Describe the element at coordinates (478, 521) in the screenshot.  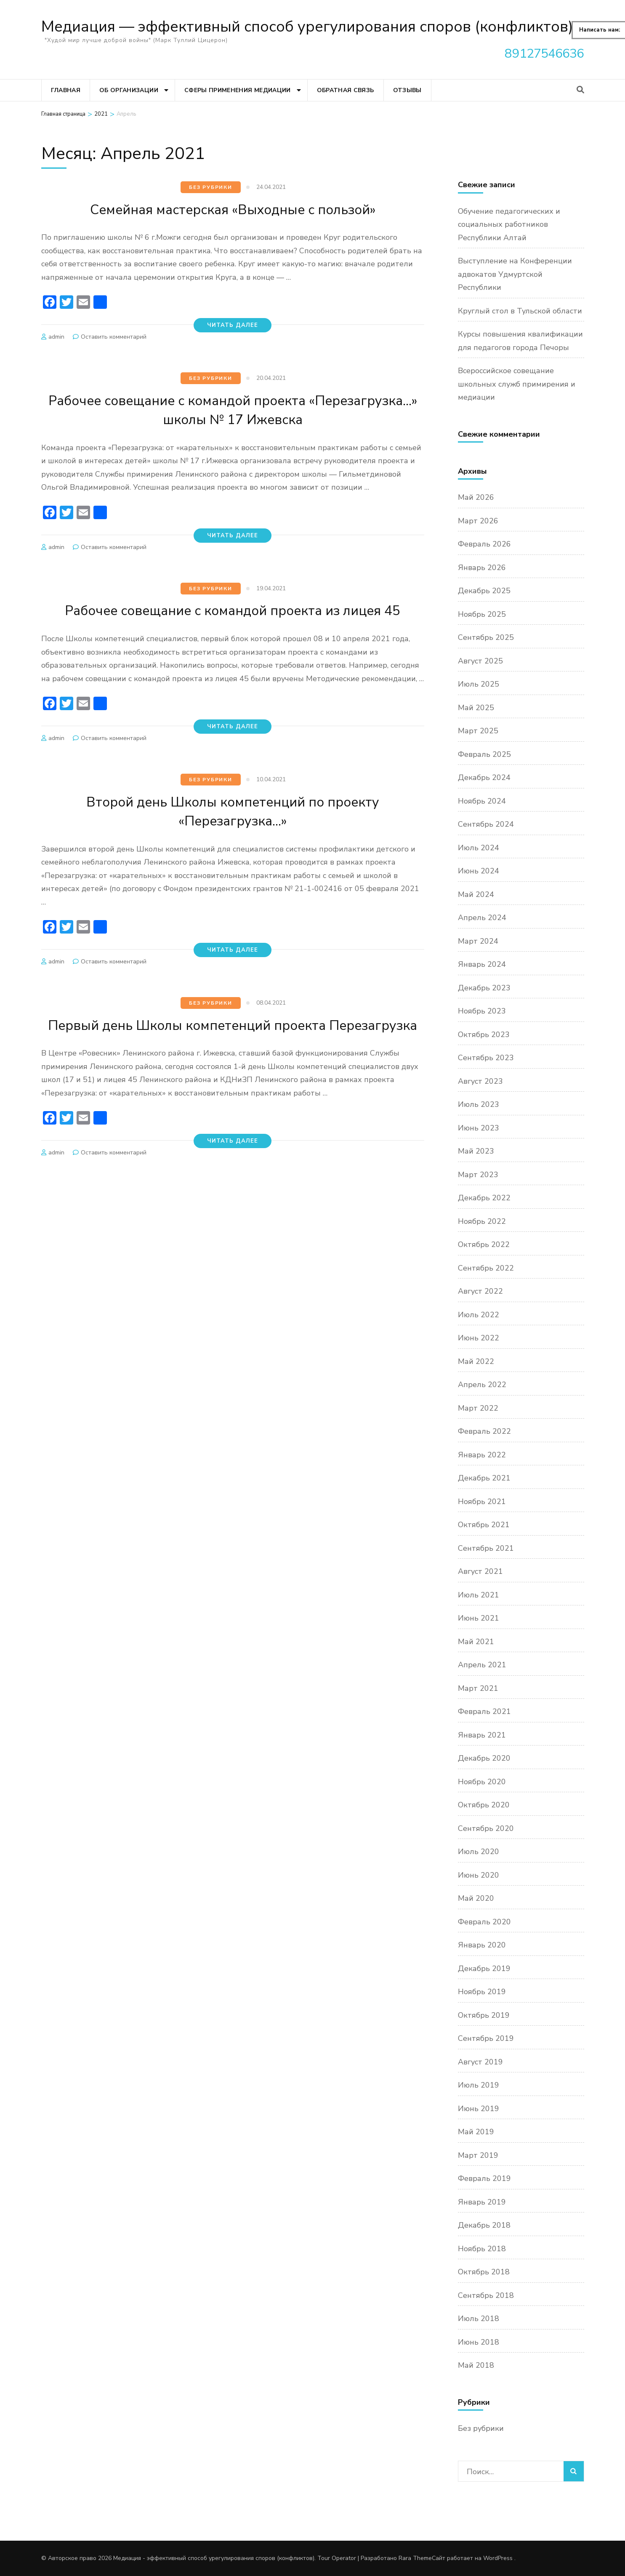
I see `Март 2026` at that location.